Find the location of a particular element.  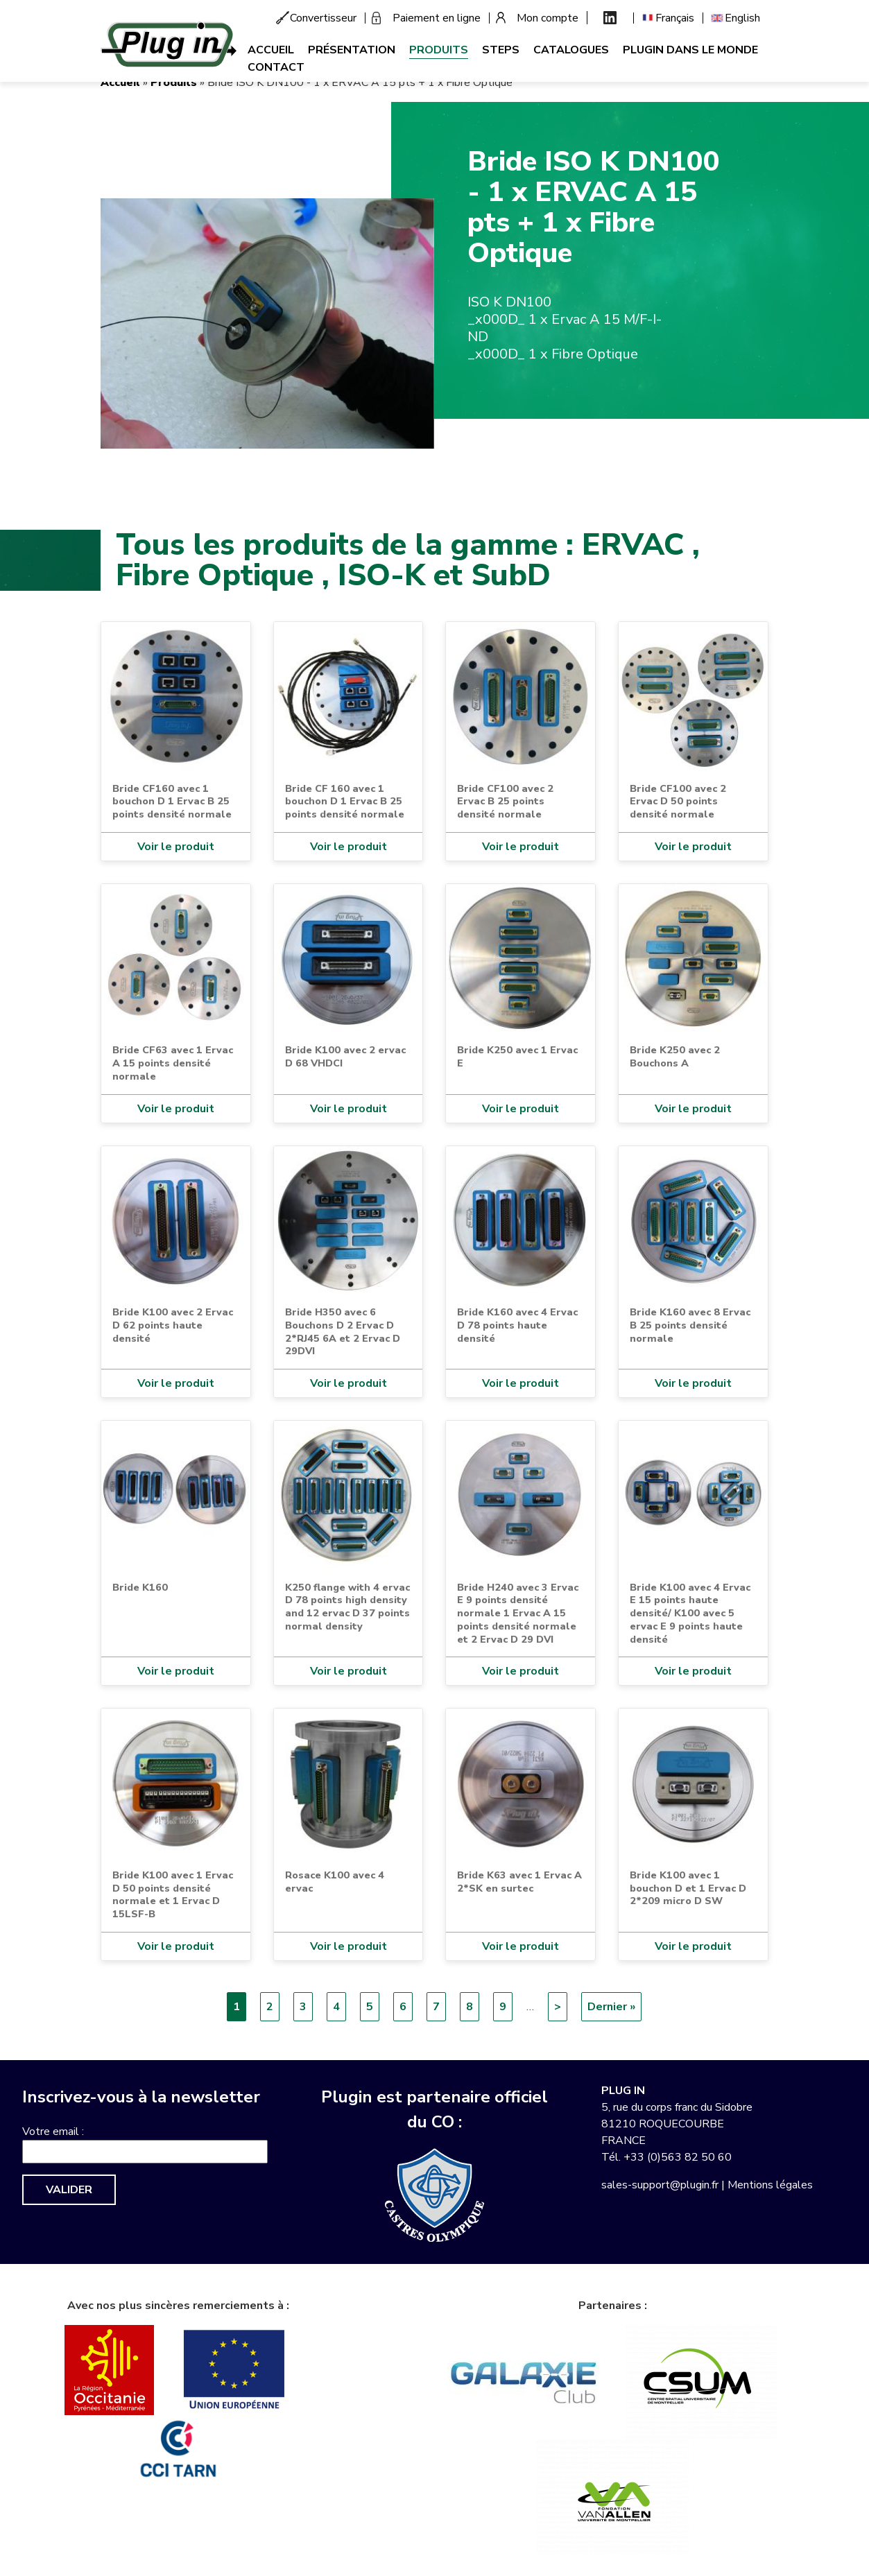

Bride K160 avec 4 Ervac D 78 points haute densité is located at coordinates (517, 1325).